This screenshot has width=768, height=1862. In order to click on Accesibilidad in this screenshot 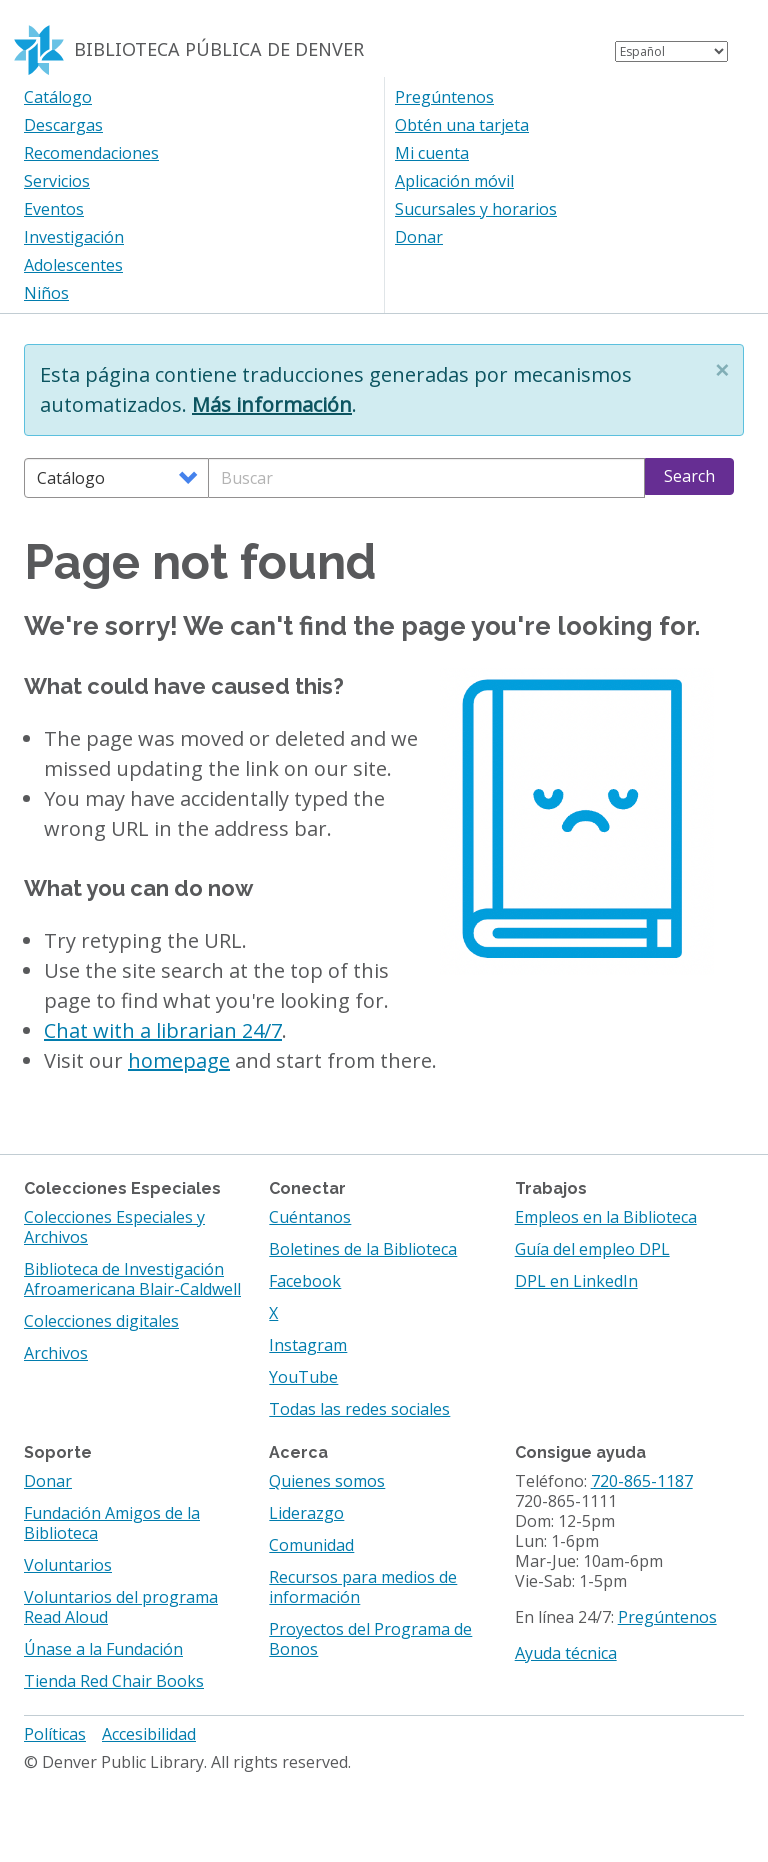, I will do `click(149, 1734)`.